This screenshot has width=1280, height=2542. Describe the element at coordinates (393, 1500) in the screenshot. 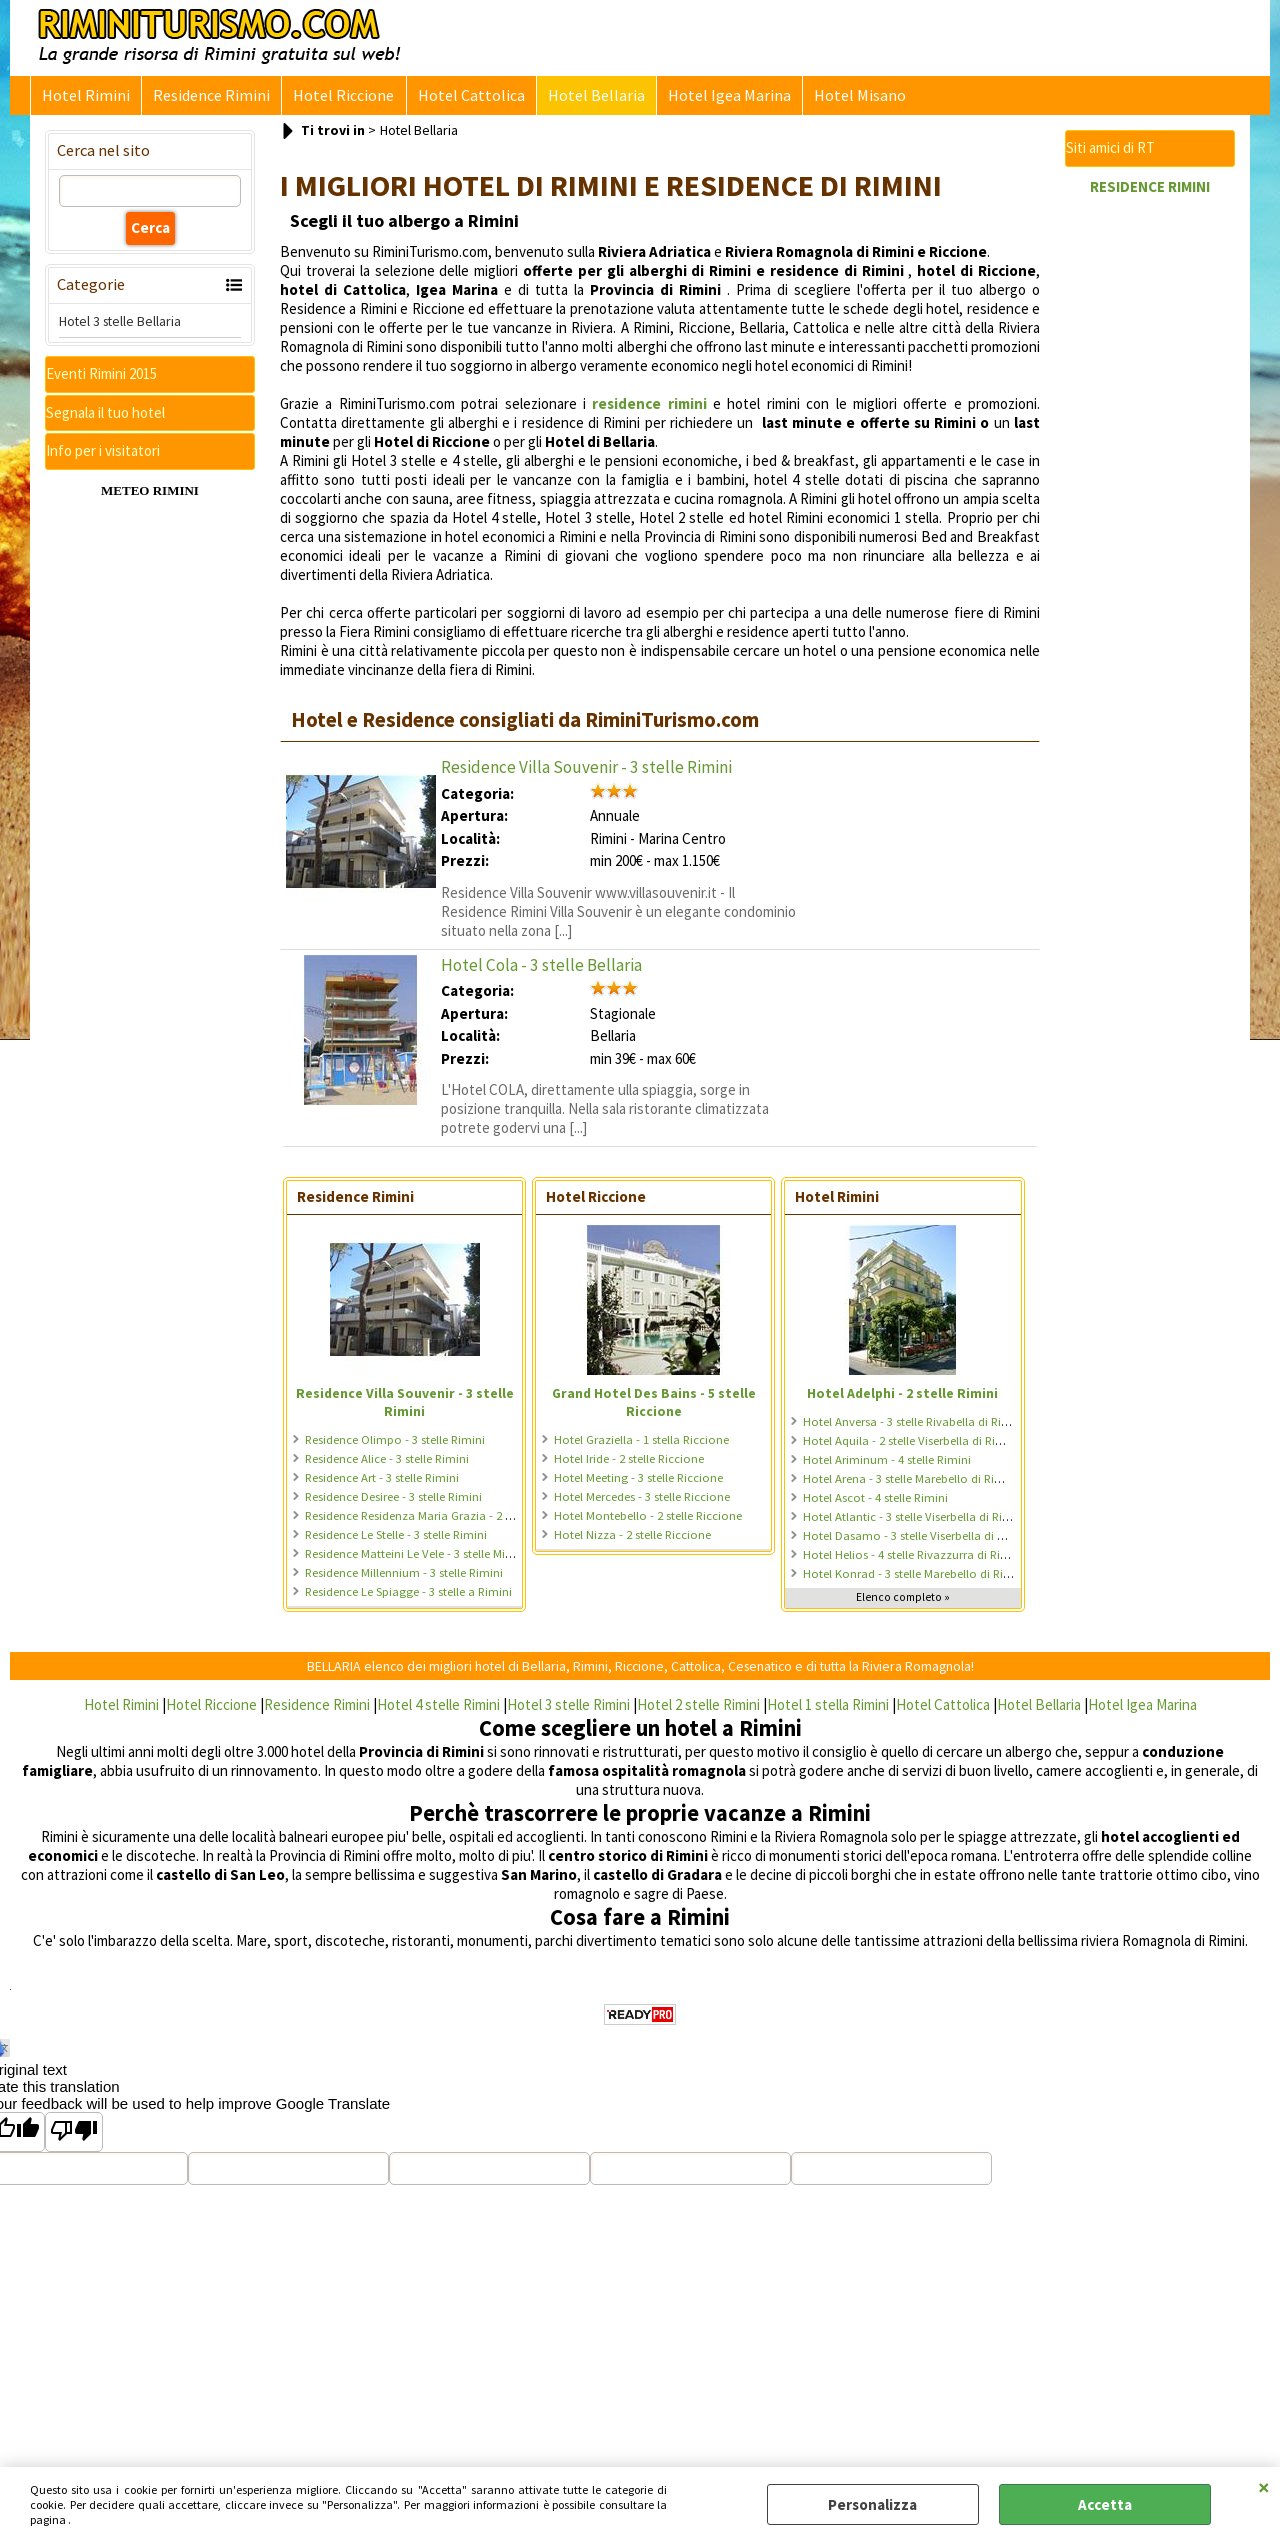

I see `Residence Desiree - 3 stelle Rimini` at that location.